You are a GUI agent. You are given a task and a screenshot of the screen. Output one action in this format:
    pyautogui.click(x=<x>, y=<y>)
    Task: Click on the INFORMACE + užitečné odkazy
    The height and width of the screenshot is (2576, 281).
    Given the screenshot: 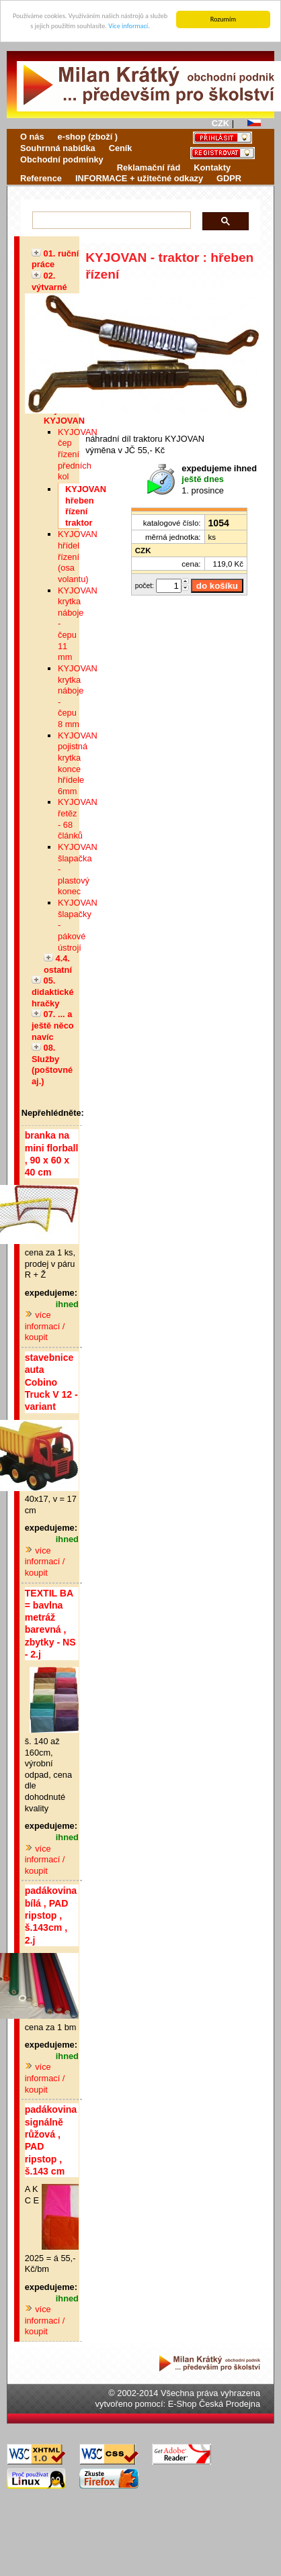 What is the action you would take?
    pyautogui.click(x=139, y=178)
    